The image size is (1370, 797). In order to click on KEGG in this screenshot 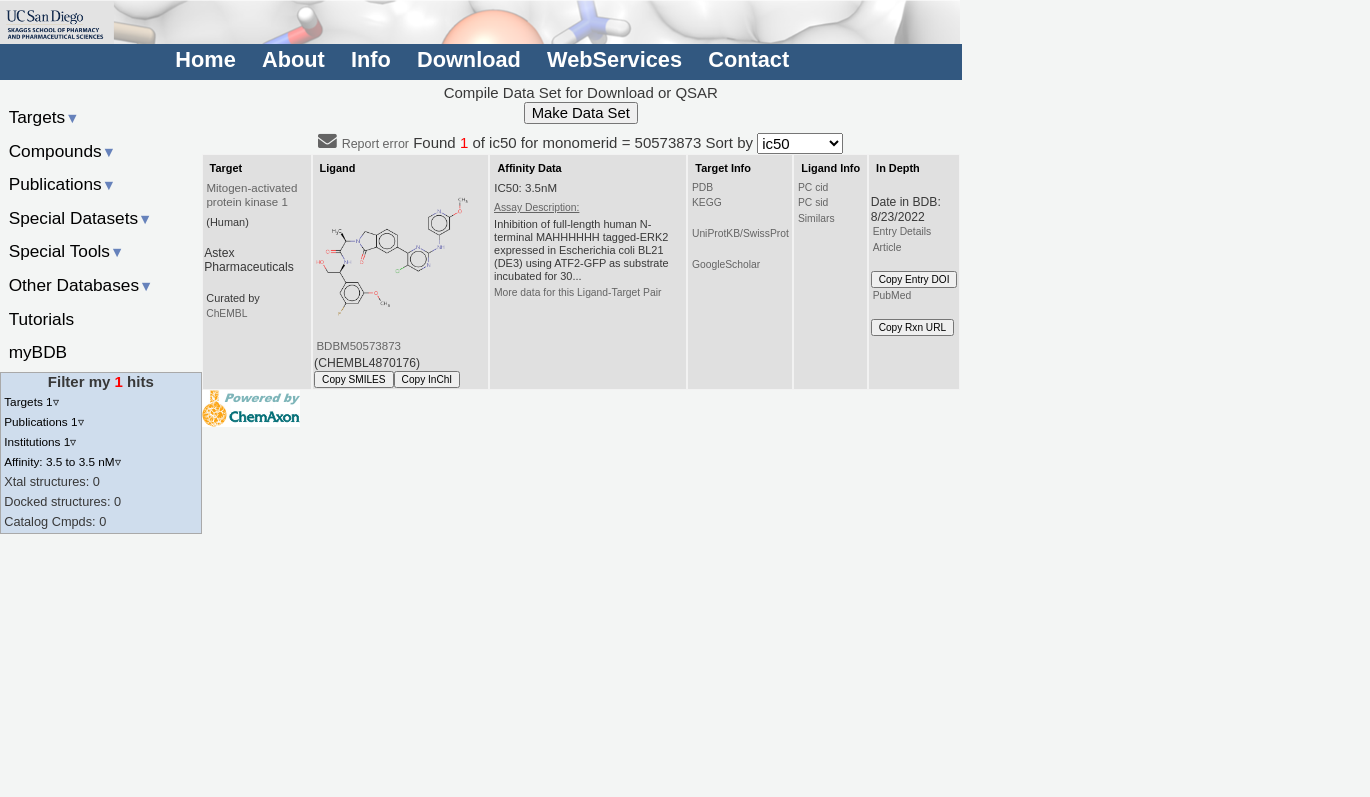, I will do `click(707, 202)`.